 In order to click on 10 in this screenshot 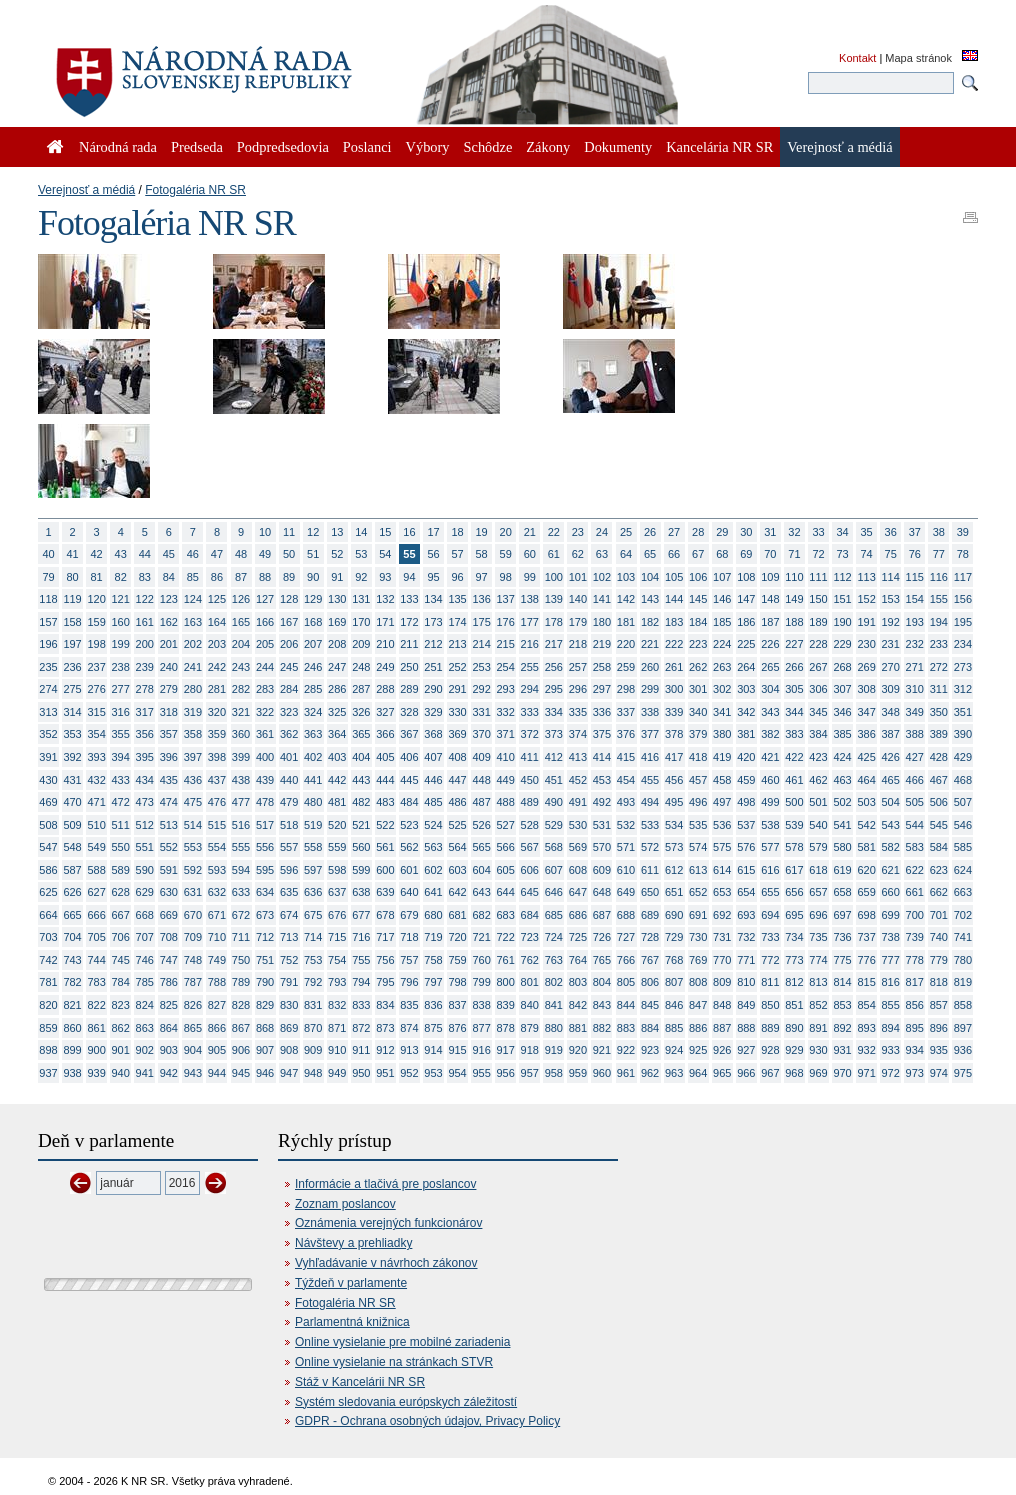, I will do `click(265, 532)`.